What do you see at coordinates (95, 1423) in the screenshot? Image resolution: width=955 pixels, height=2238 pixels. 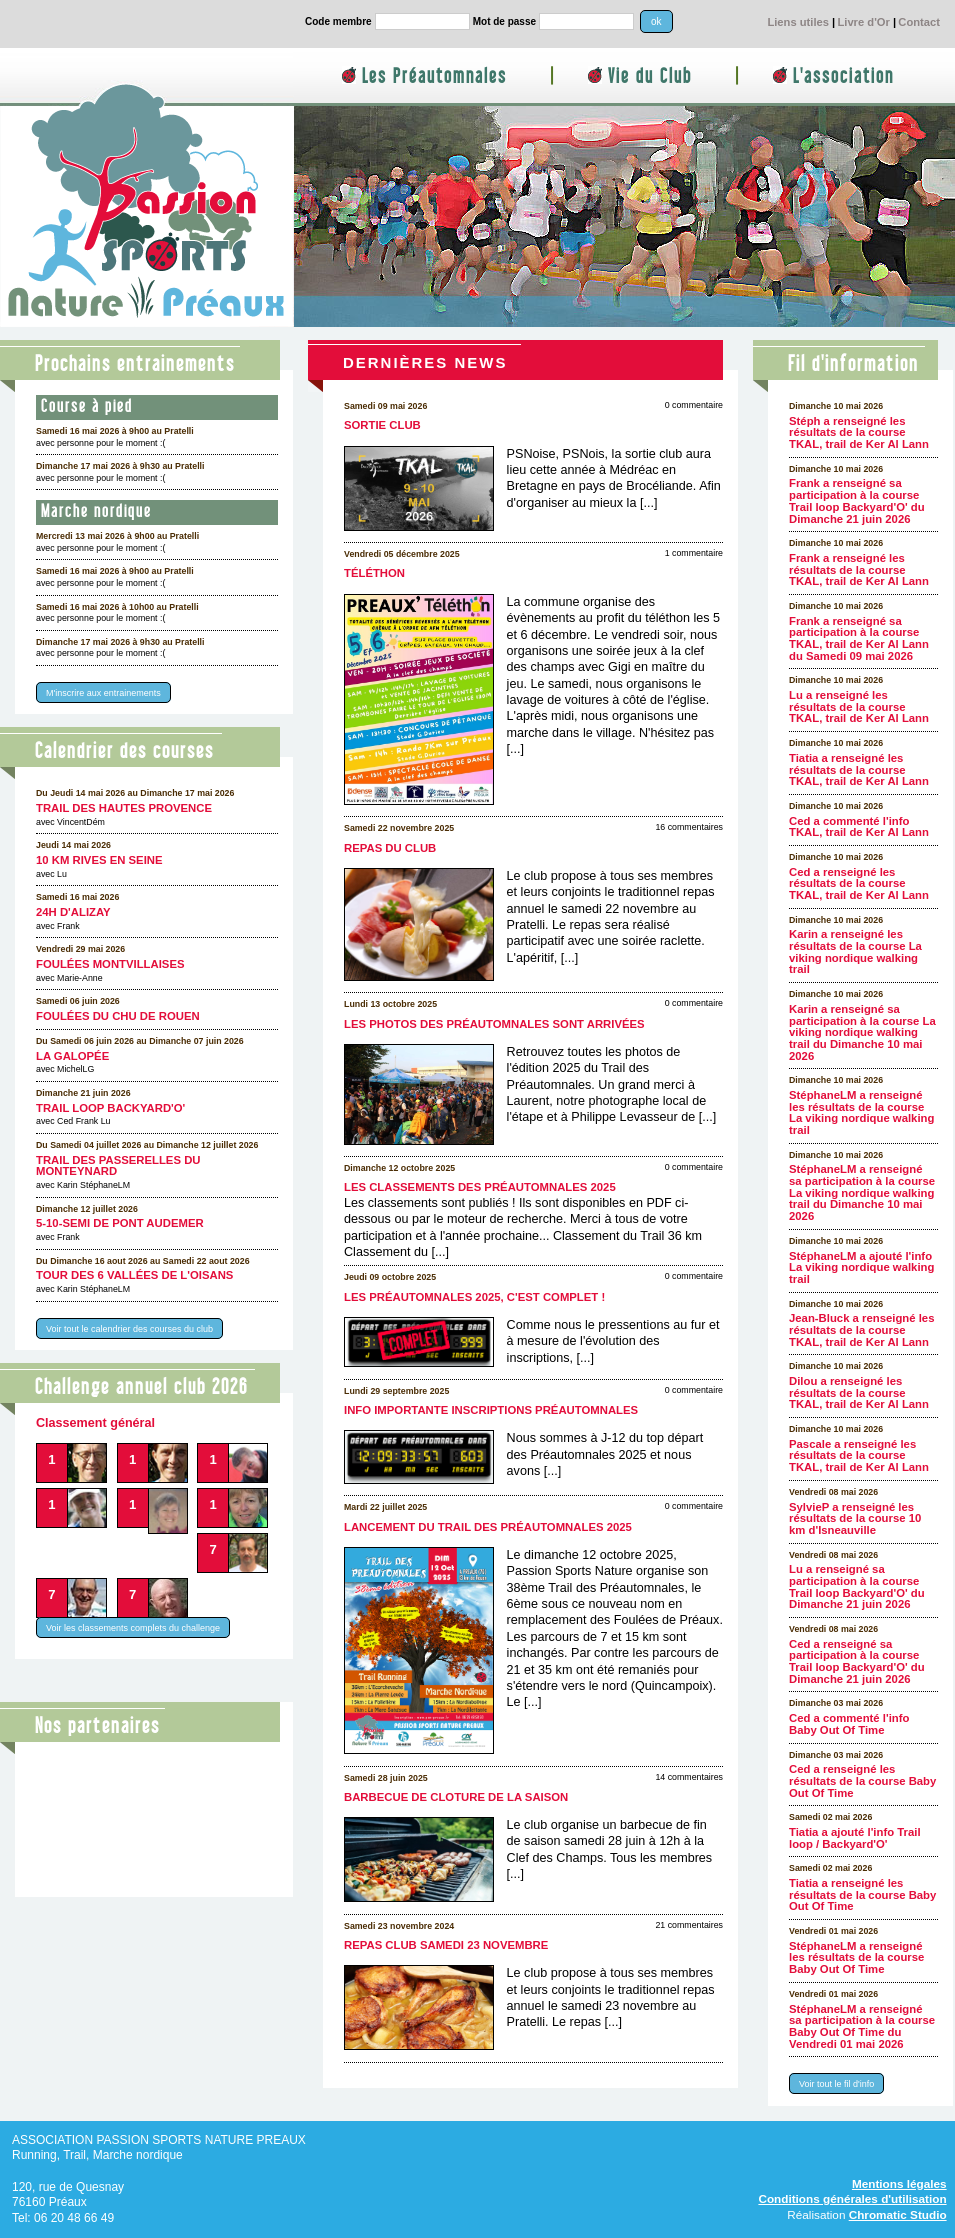 I see `Classement général` at bounding box center [95, 1423].